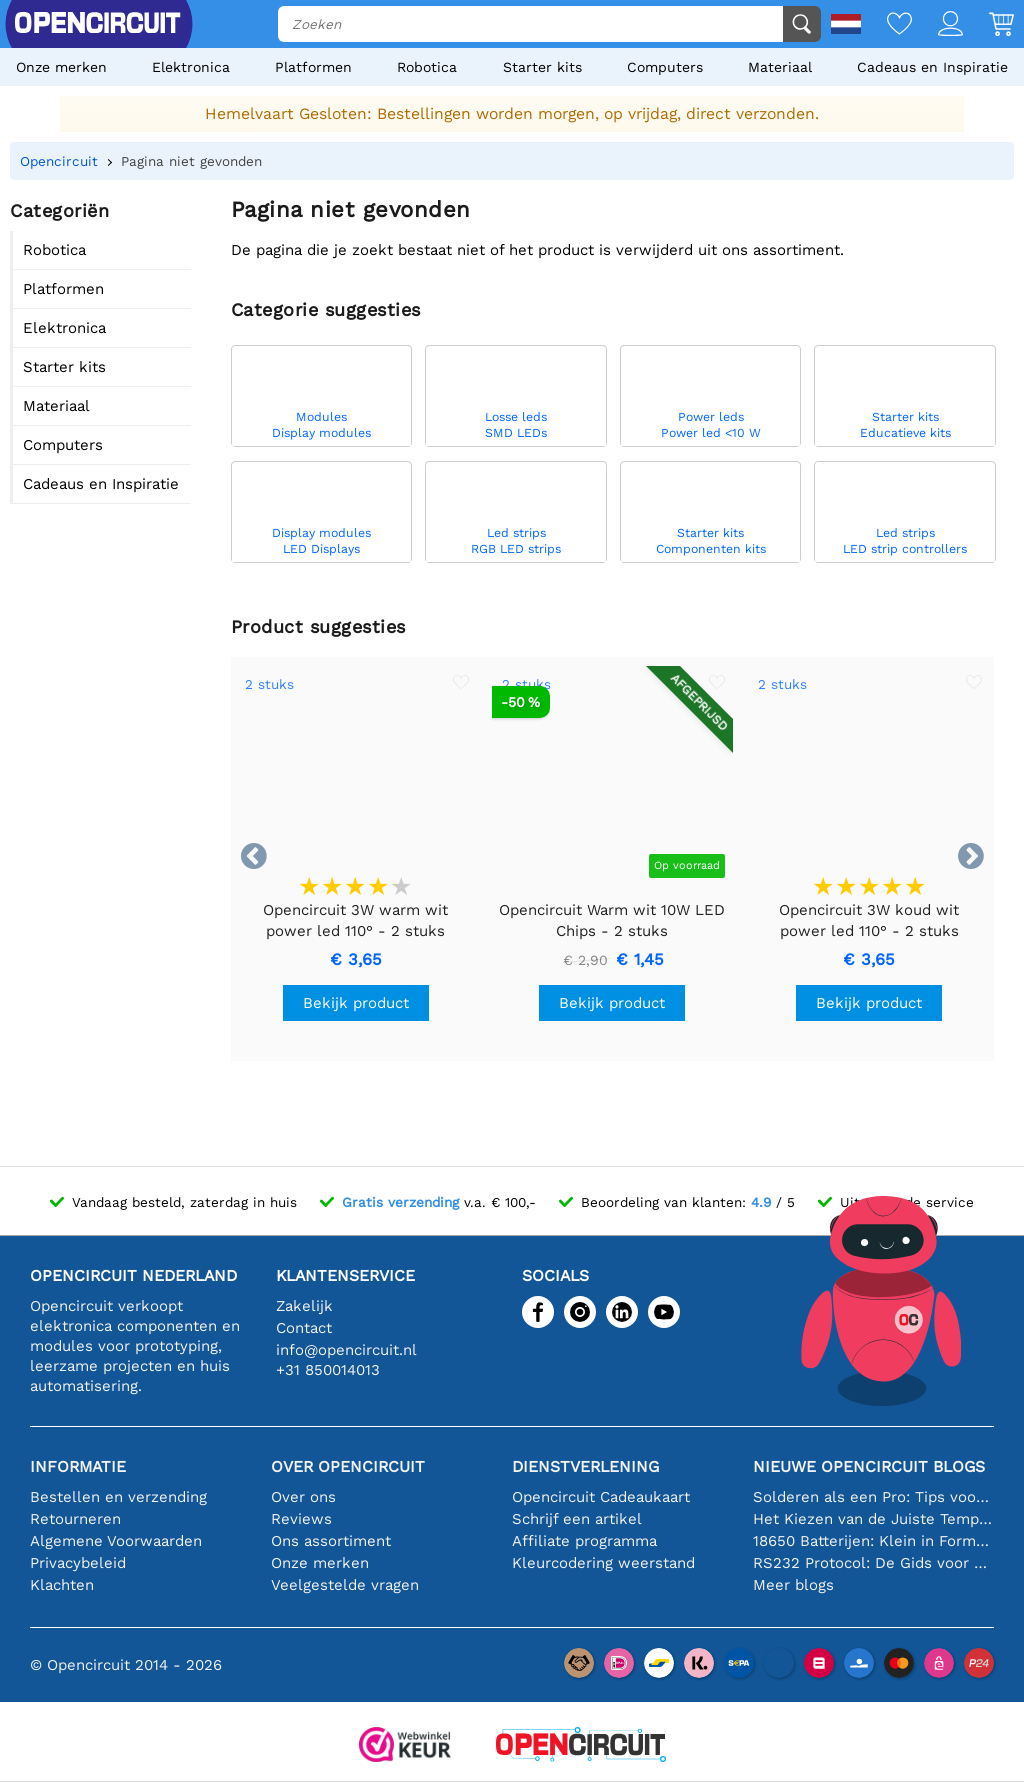  What do you see at coordinates (665, 67) in the screenshot?
I see `Computers` at bounding box center [665, 67].